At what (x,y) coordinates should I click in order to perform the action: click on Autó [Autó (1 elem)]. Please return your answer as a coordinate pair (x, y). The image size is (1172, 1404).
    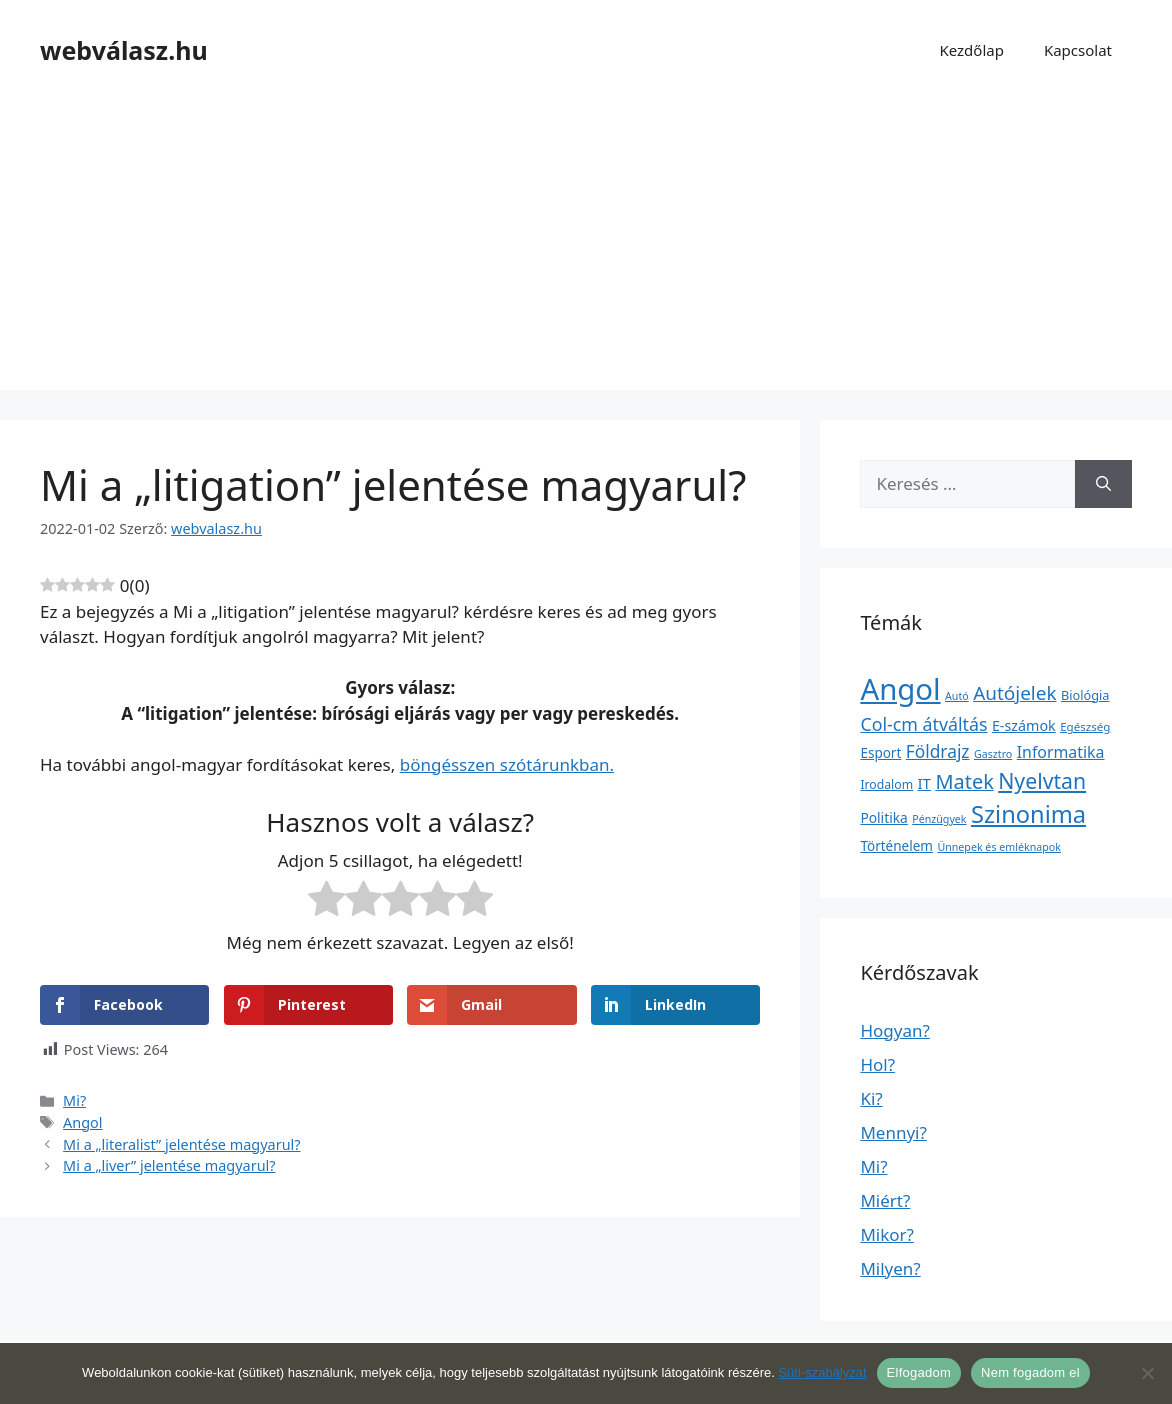
    Looking at the image, I should click on (957, 696).